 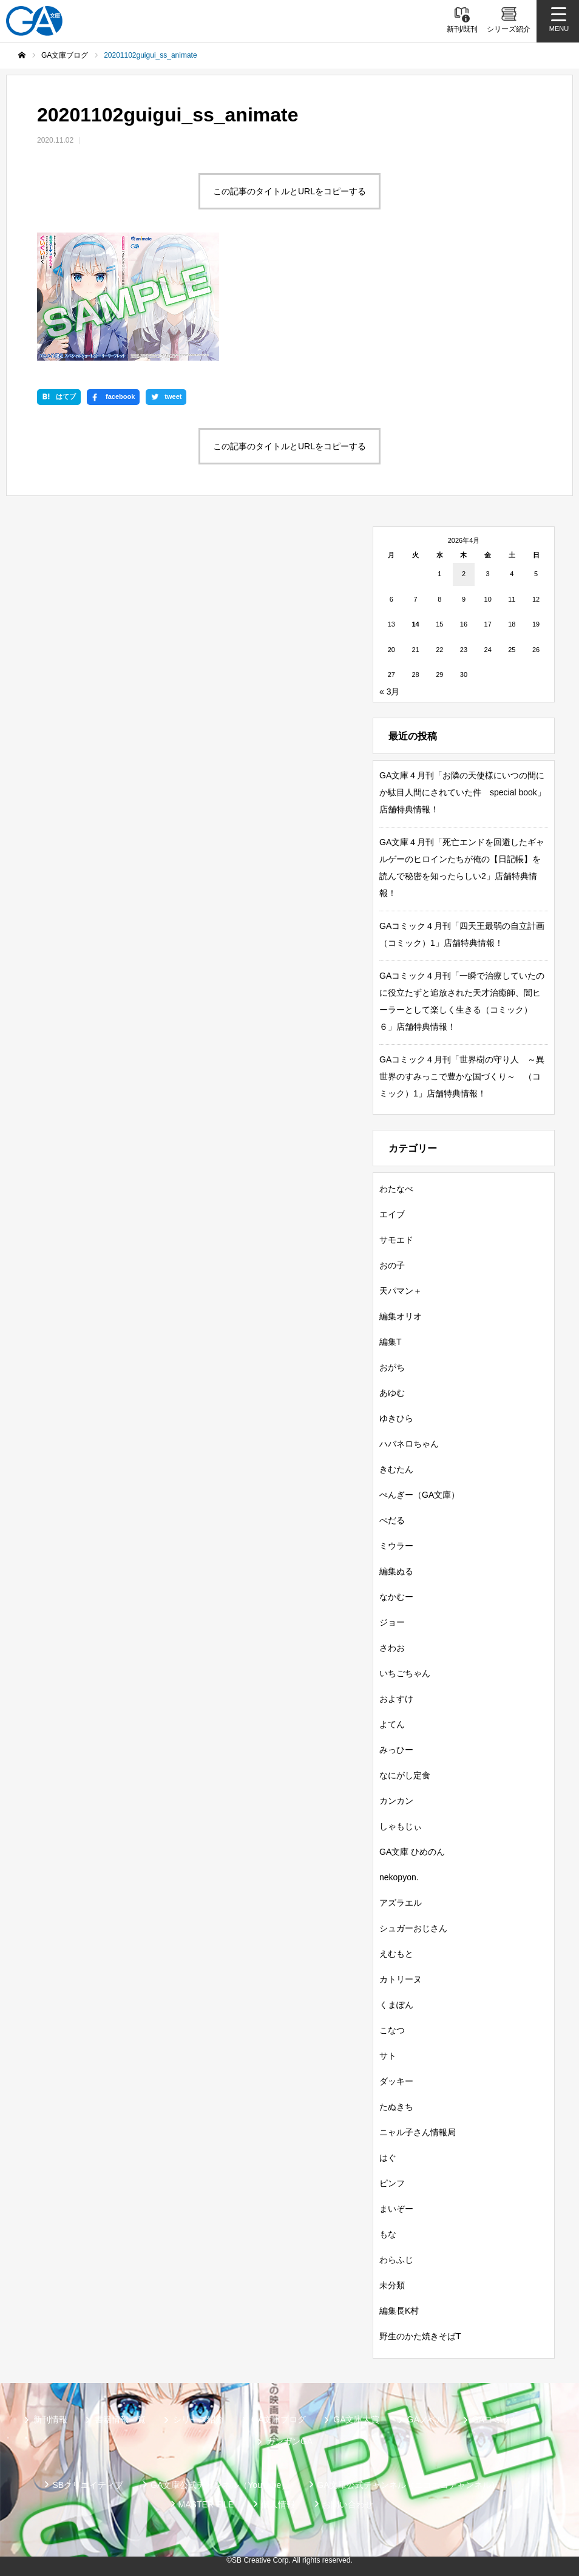 I want to click on GAコミック, so click(x=495, y=2419).